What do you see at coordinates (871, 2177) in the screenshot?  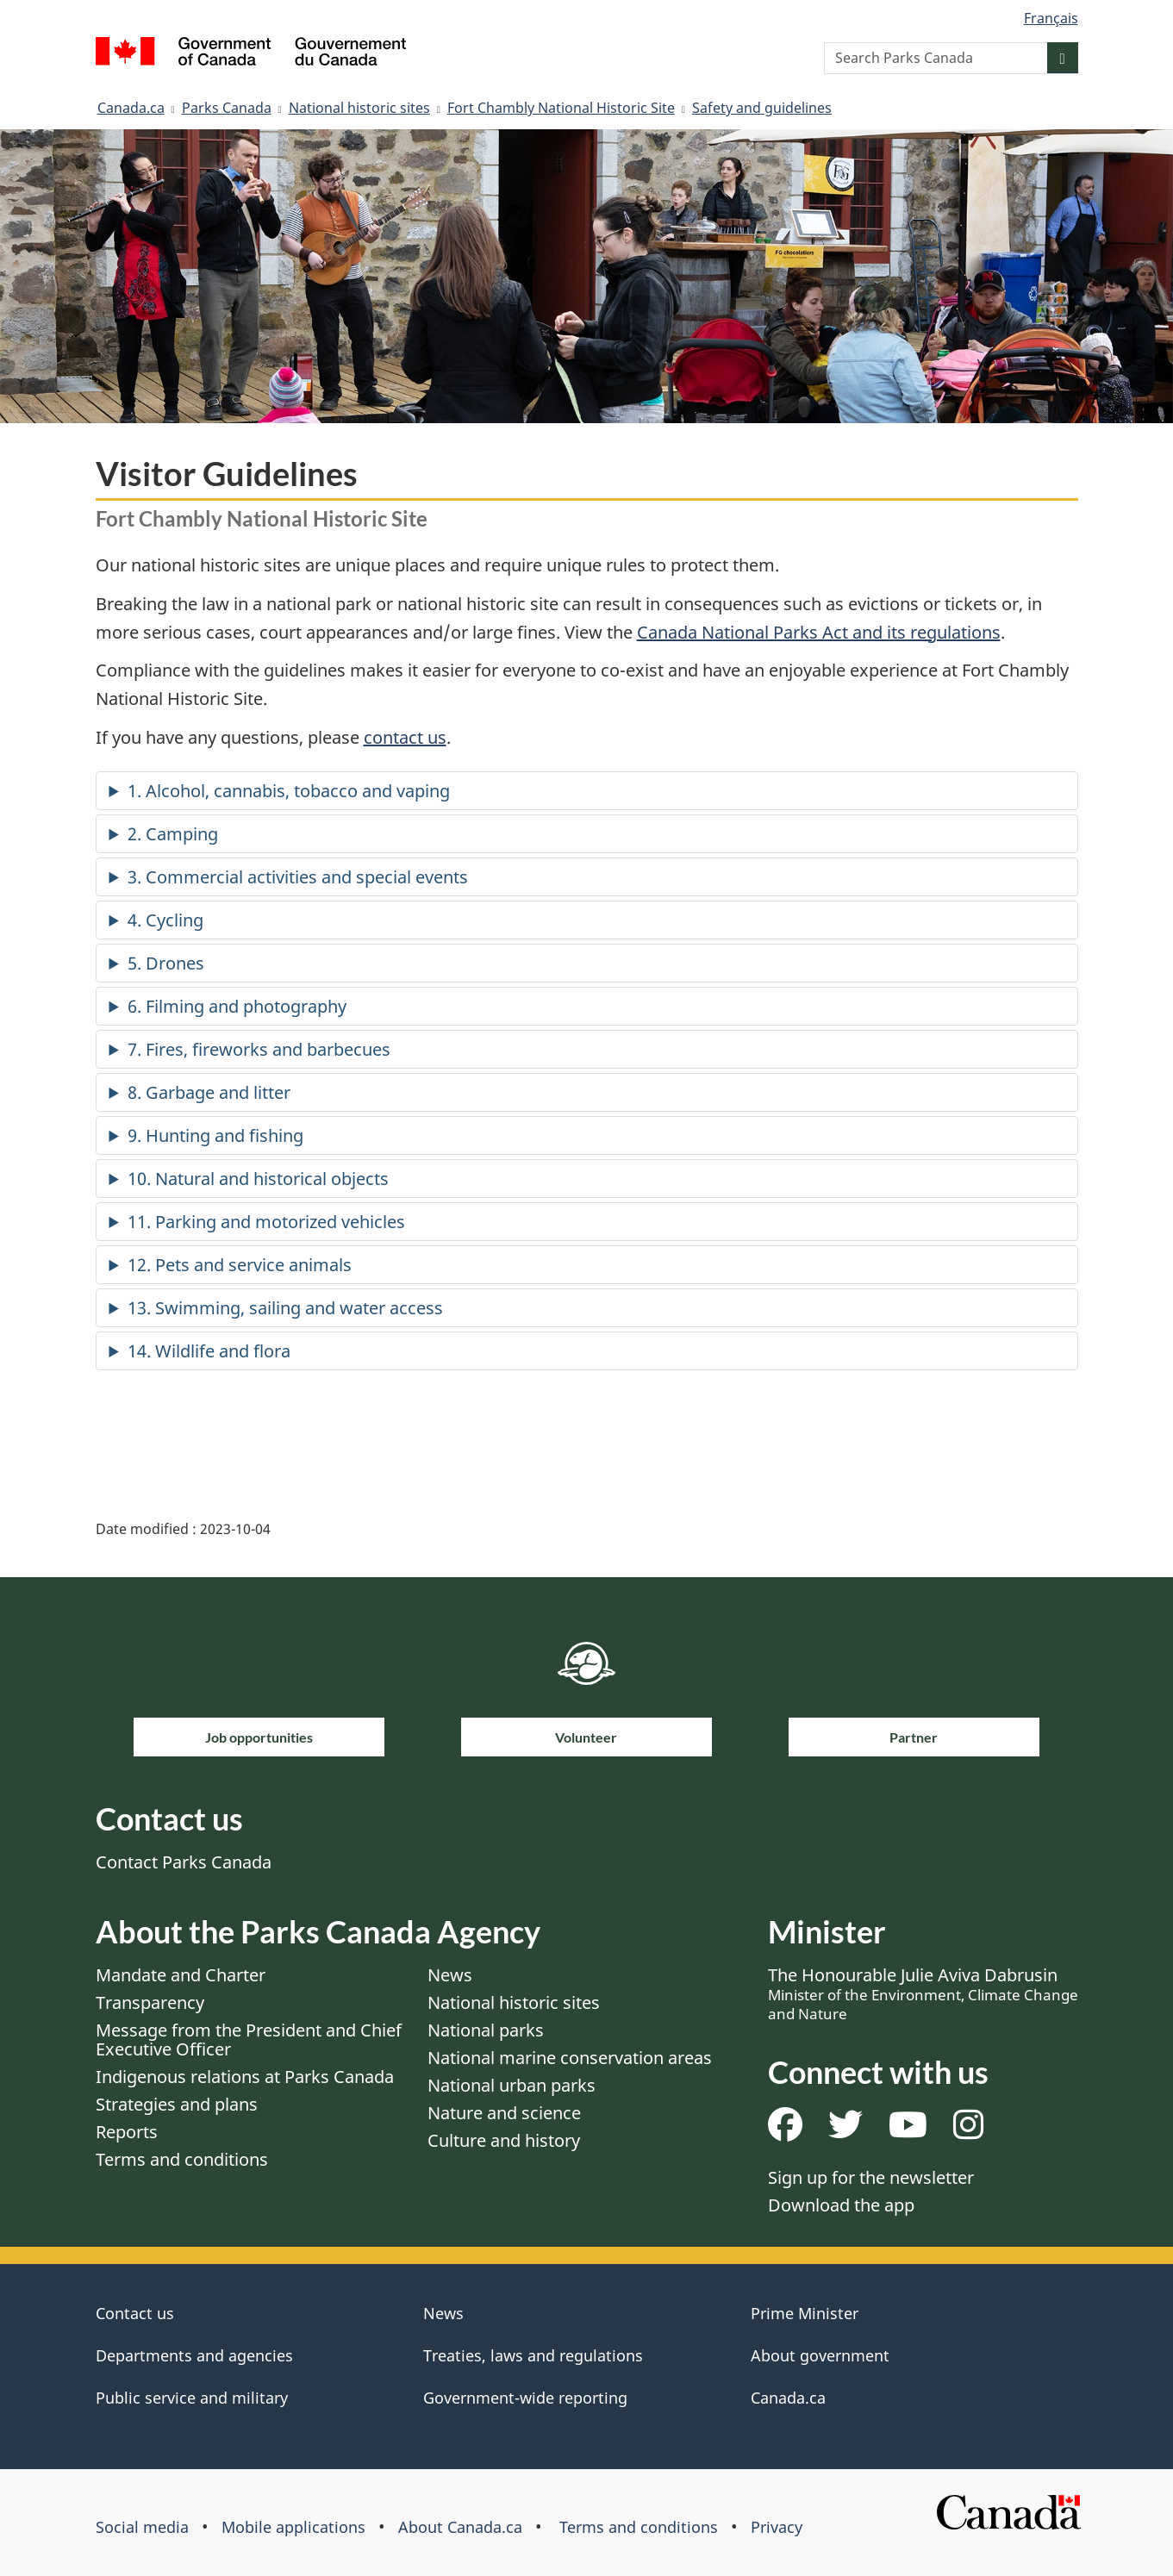 I see `Sign up for the newsletter` at bounding box center [871, 2177].